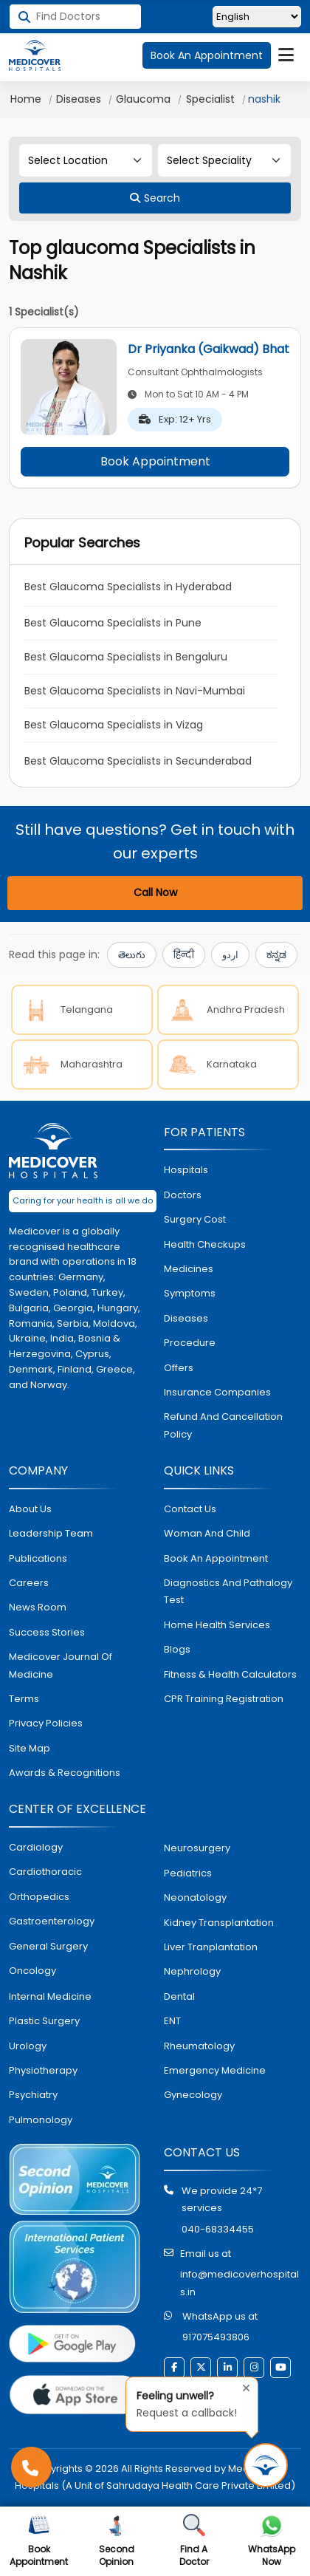 The height and width of the screenshot is (2576, 310). What do you see at coordinates (193, 2095) in the screenshot?
I see `gynecology` at bounding box center [193, 2095].